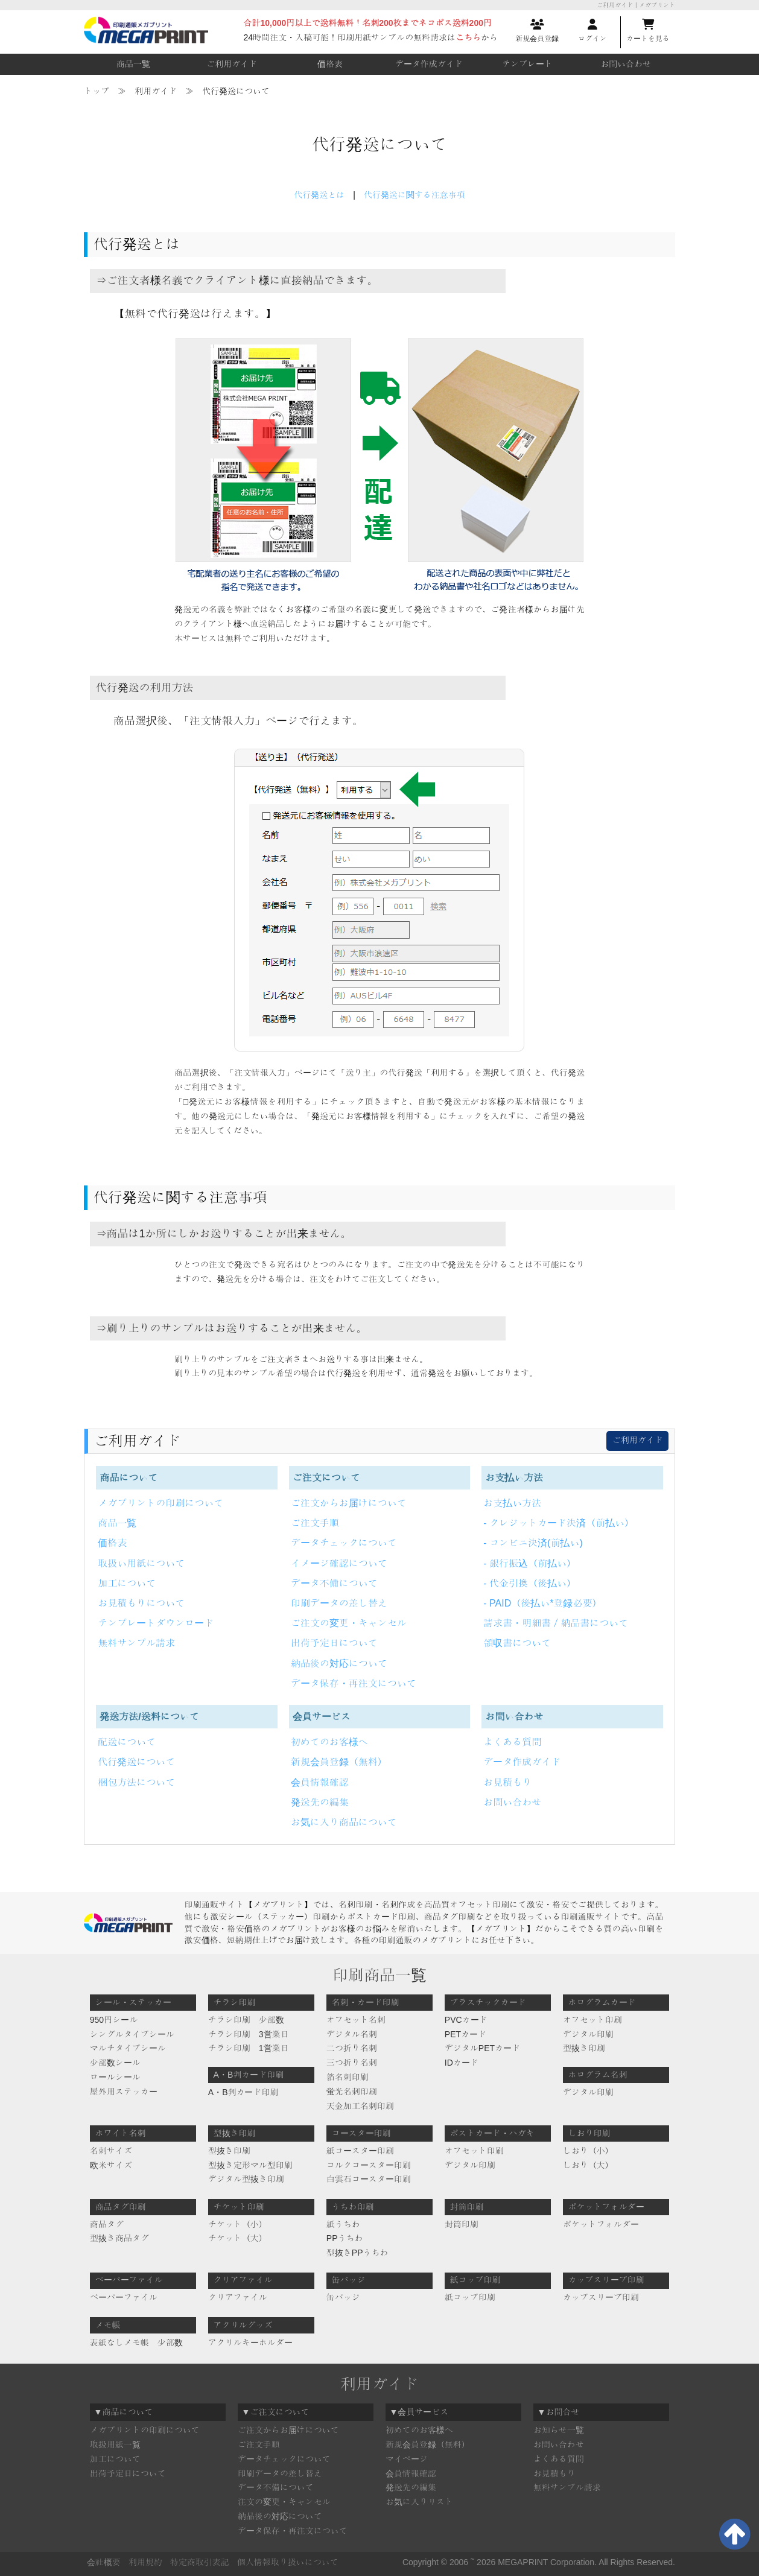  Describe the element at coordinates (351, 2048) in the screenshot. I see `二つ折り名刺` at that location.